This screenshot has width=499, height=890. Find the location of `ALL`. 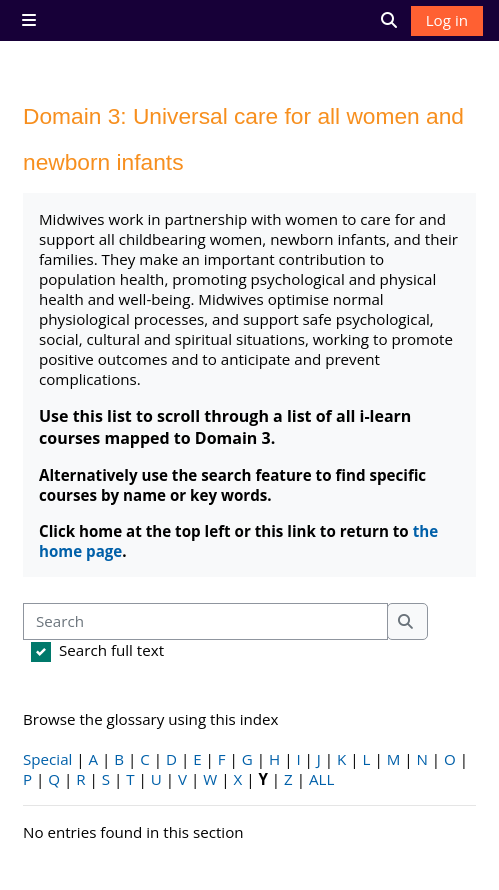

ALL is located at coordinates (321, 779).